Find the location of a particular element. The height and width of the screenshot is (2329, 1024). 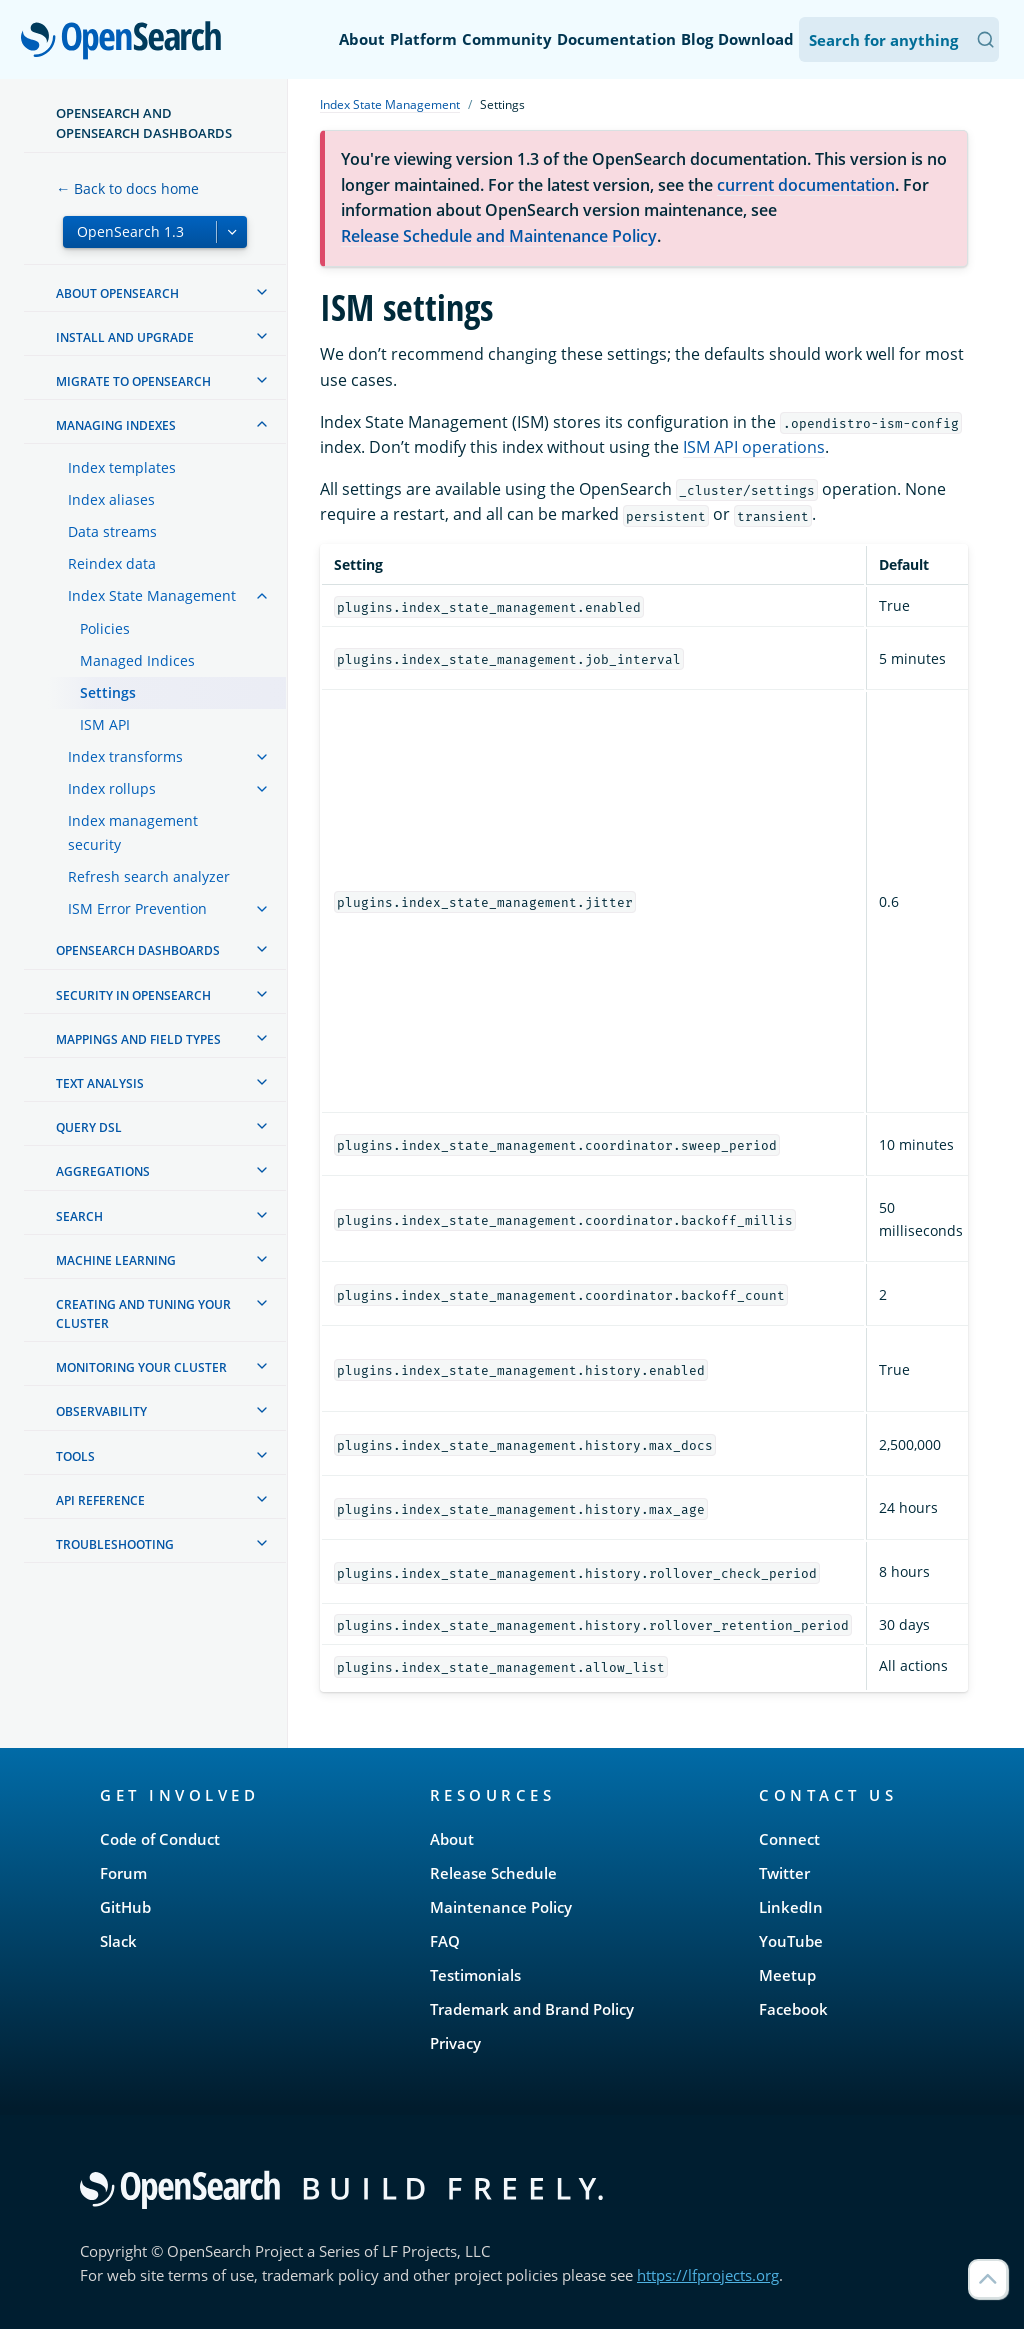

Refresh search analyzer is located at coordinates (149, 876).